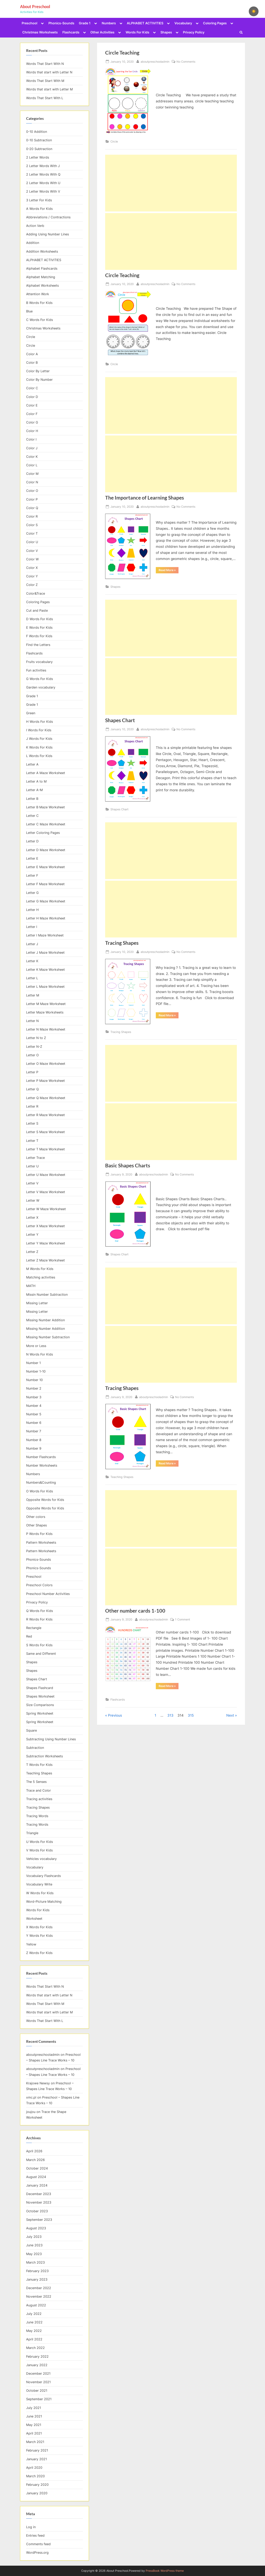  Describe the element at coordinates (51, 1739) in the screenshot. I see `Subtracting Using Number Lines` at that location.